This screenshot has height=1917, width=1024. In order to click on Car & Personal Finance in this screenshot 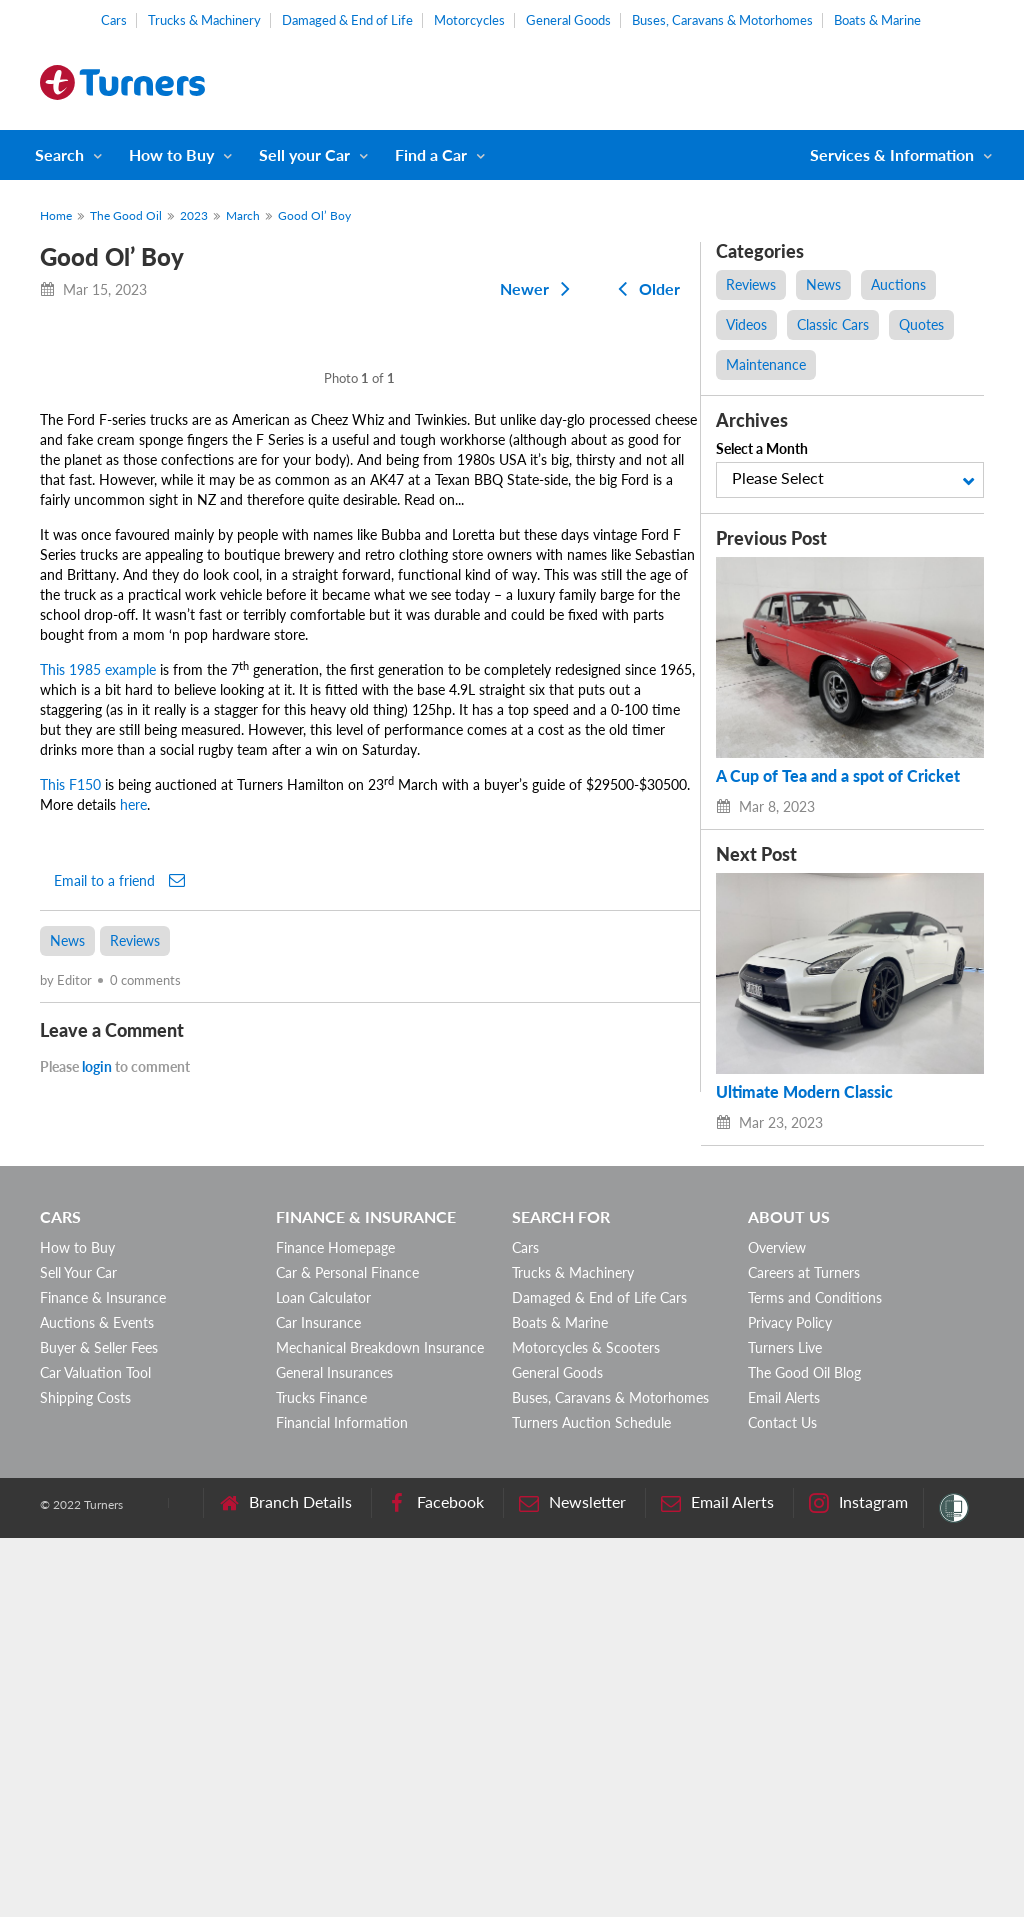, I will do `click(347, 1651)`.